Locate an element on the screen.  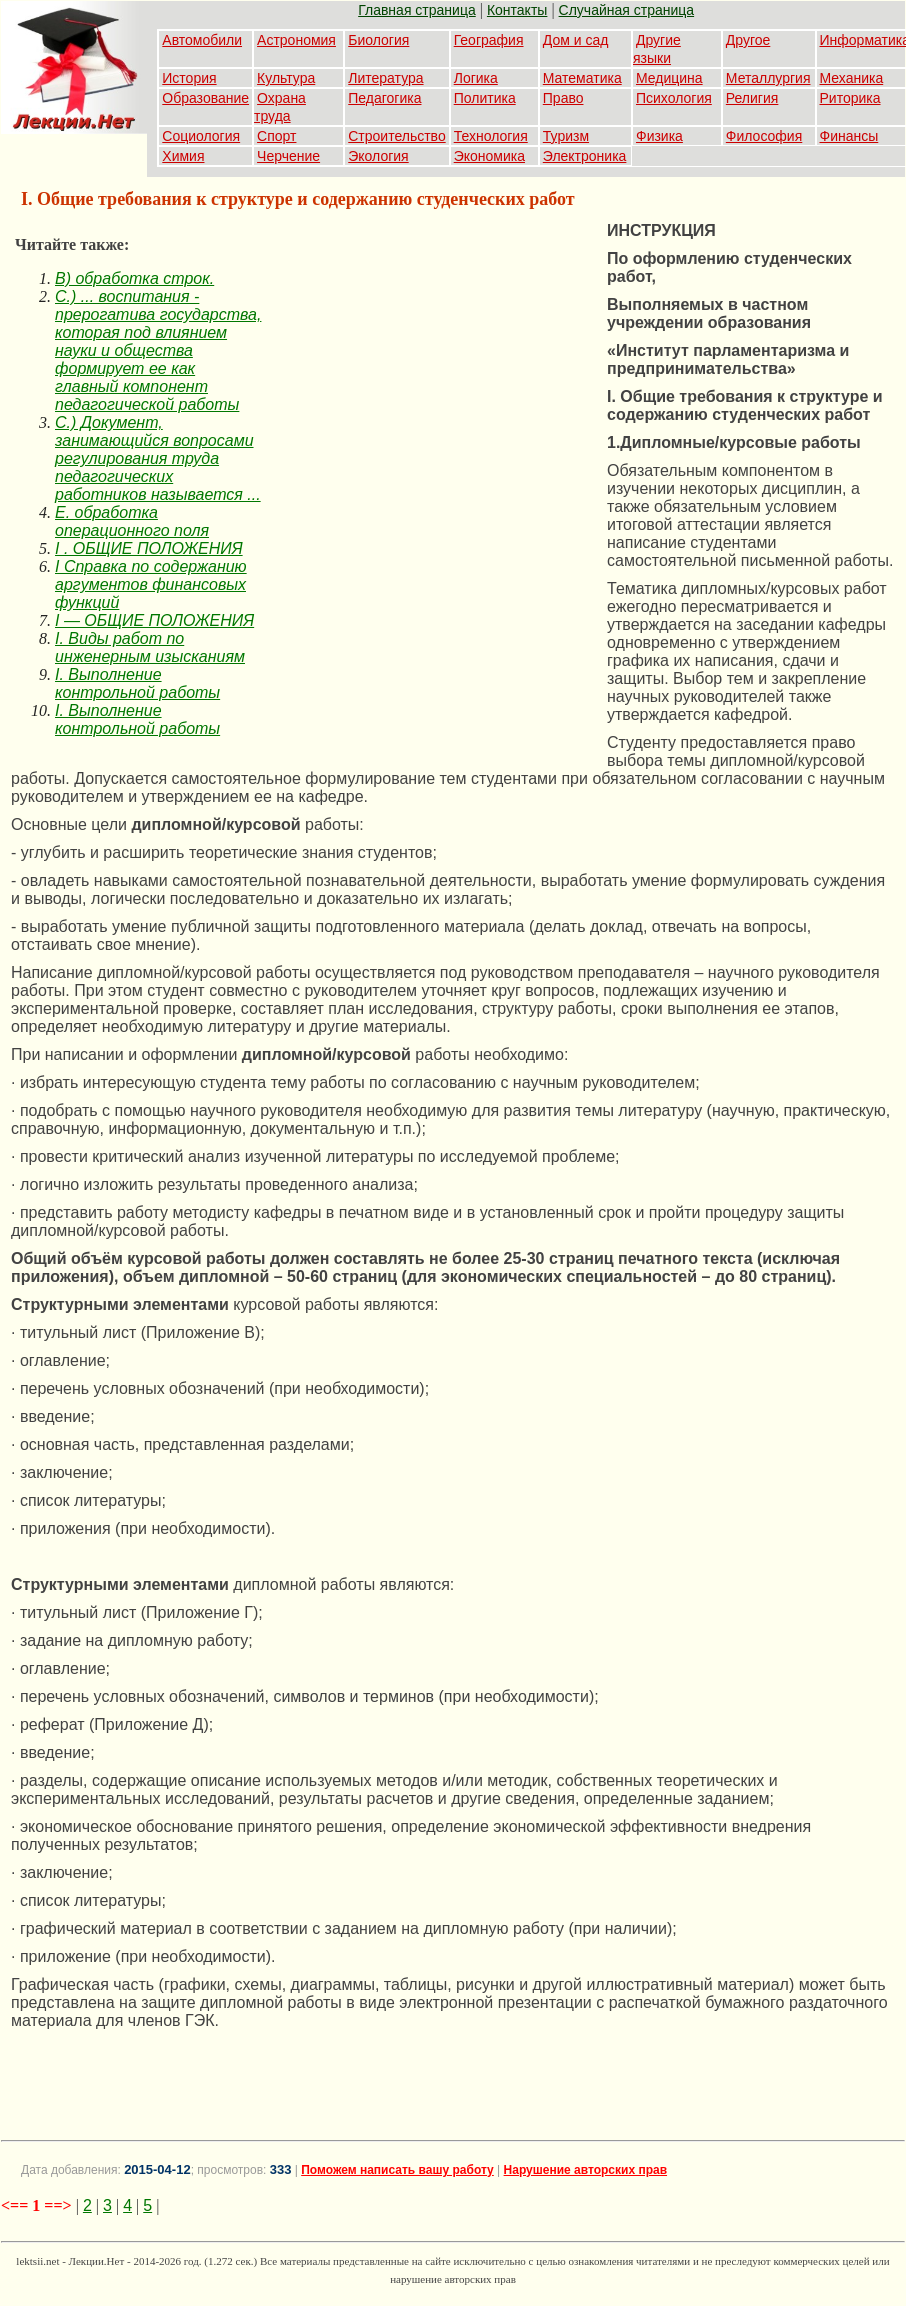
Случайная страница is located at coordinates (627, 10).